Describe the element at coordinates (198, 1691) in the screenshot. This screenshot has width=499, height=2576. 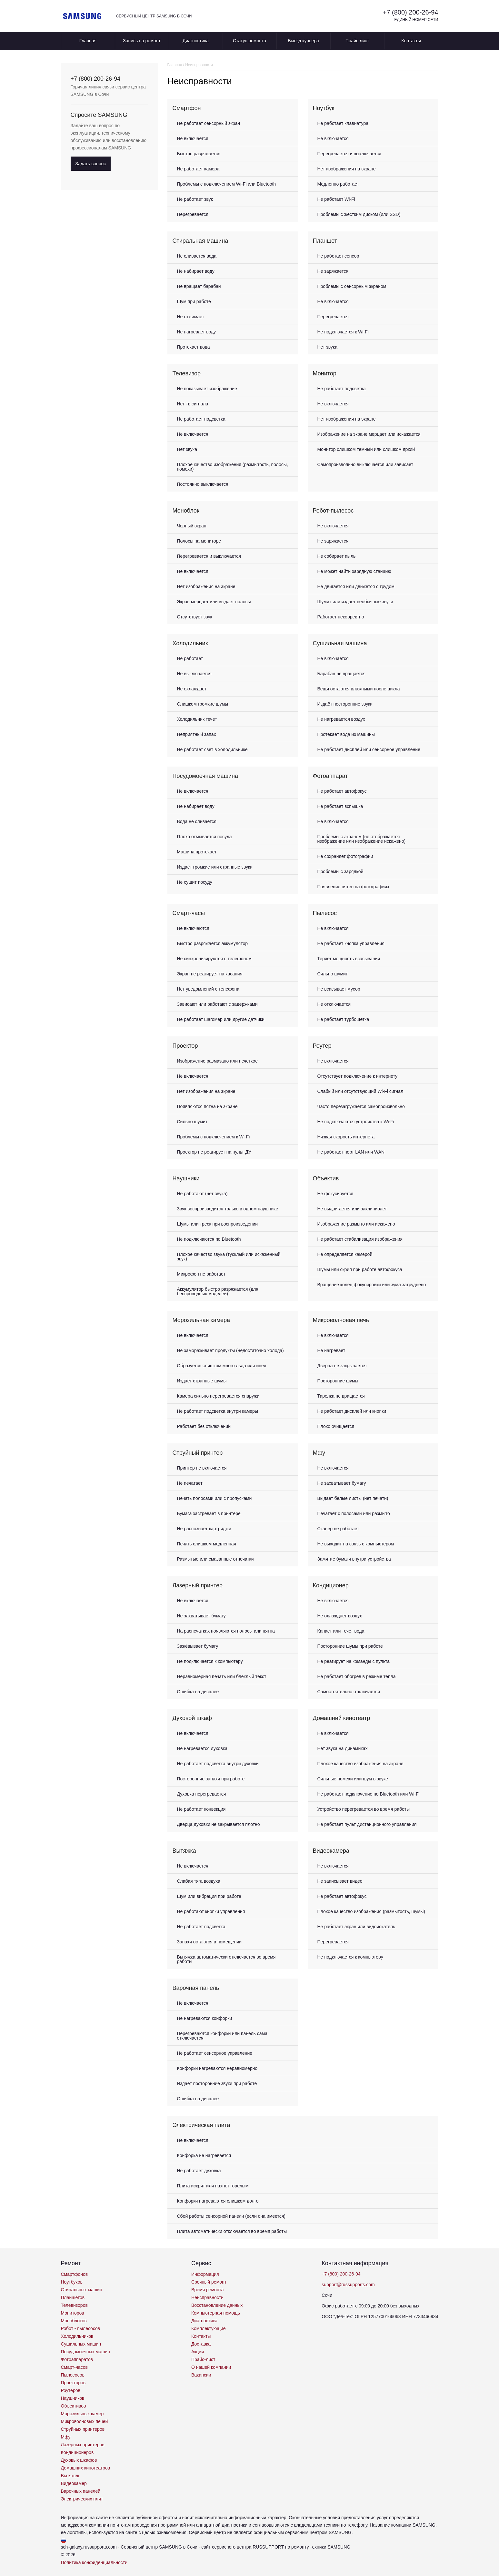
I see `Ошибка на дисплее` at that location.